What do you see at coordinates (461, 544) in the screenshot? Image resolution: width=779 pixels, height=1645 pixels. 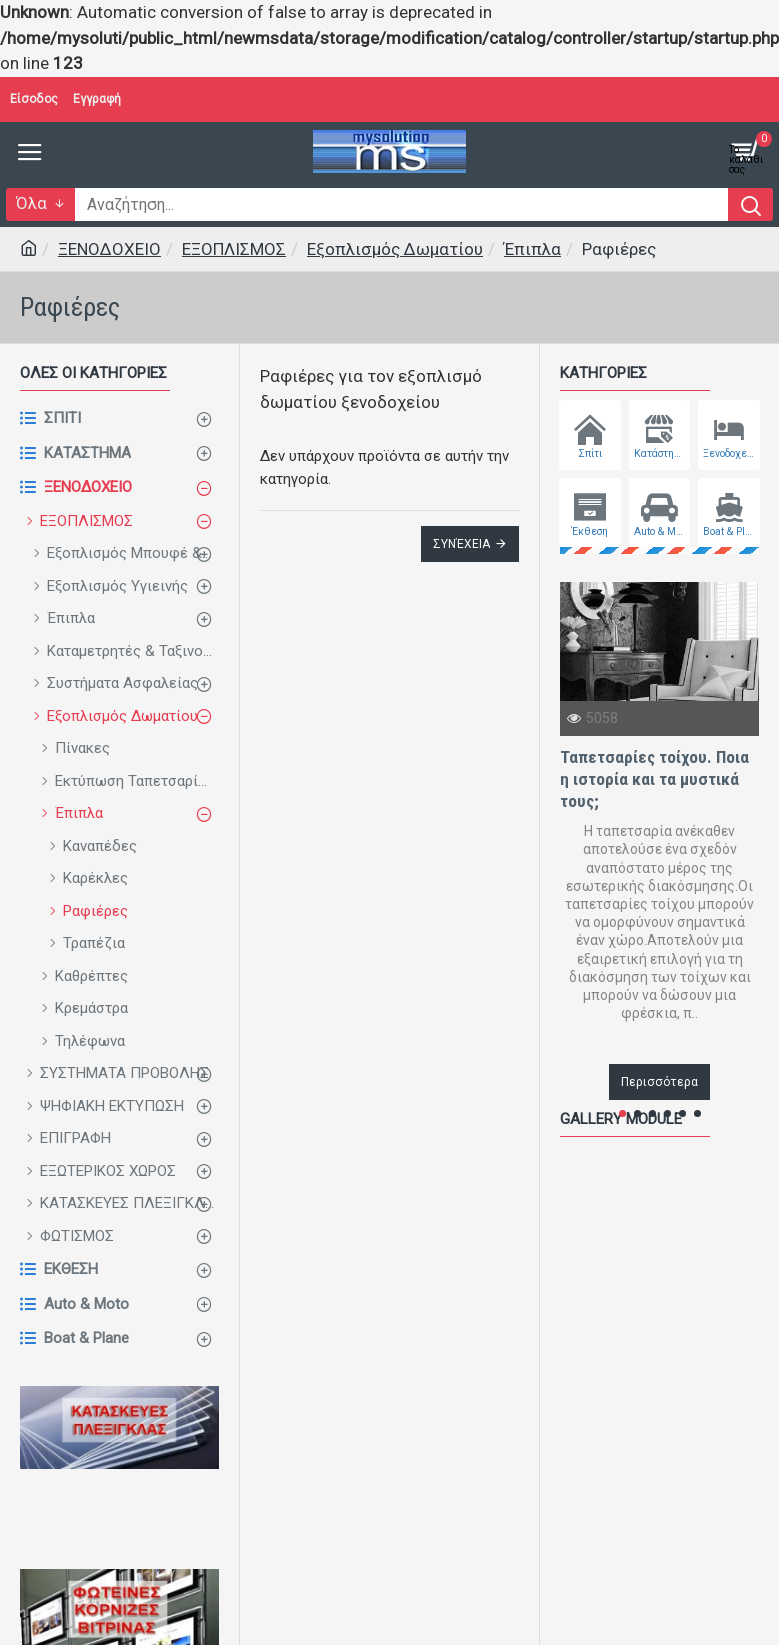 I see `Συνέχεια` at bounding box center [461, 544].